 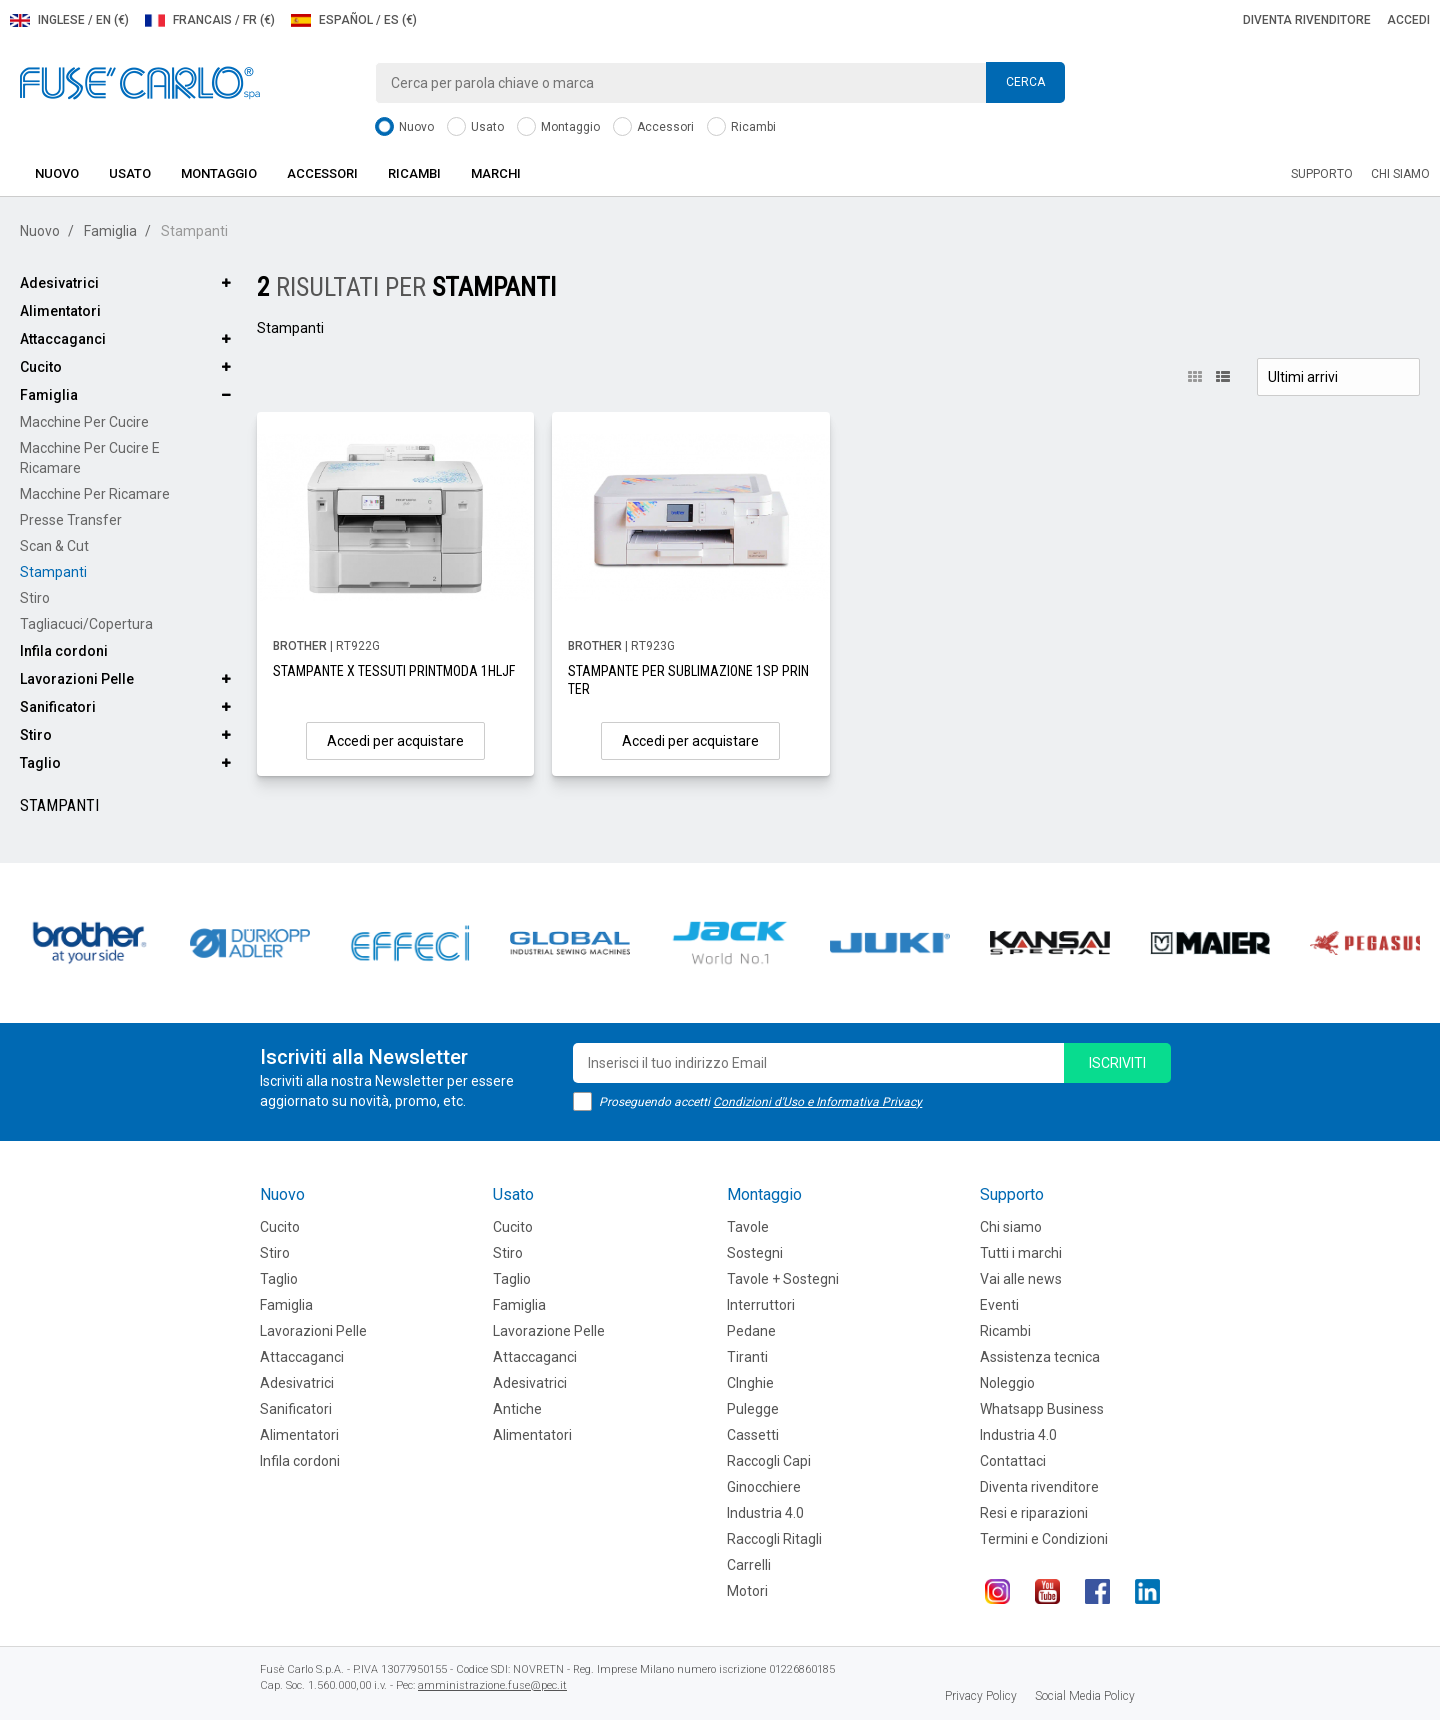 I want to click on STAMPANTE X TESSUTI PRINTMODA 1HLJF, so click(x=394, y=671).